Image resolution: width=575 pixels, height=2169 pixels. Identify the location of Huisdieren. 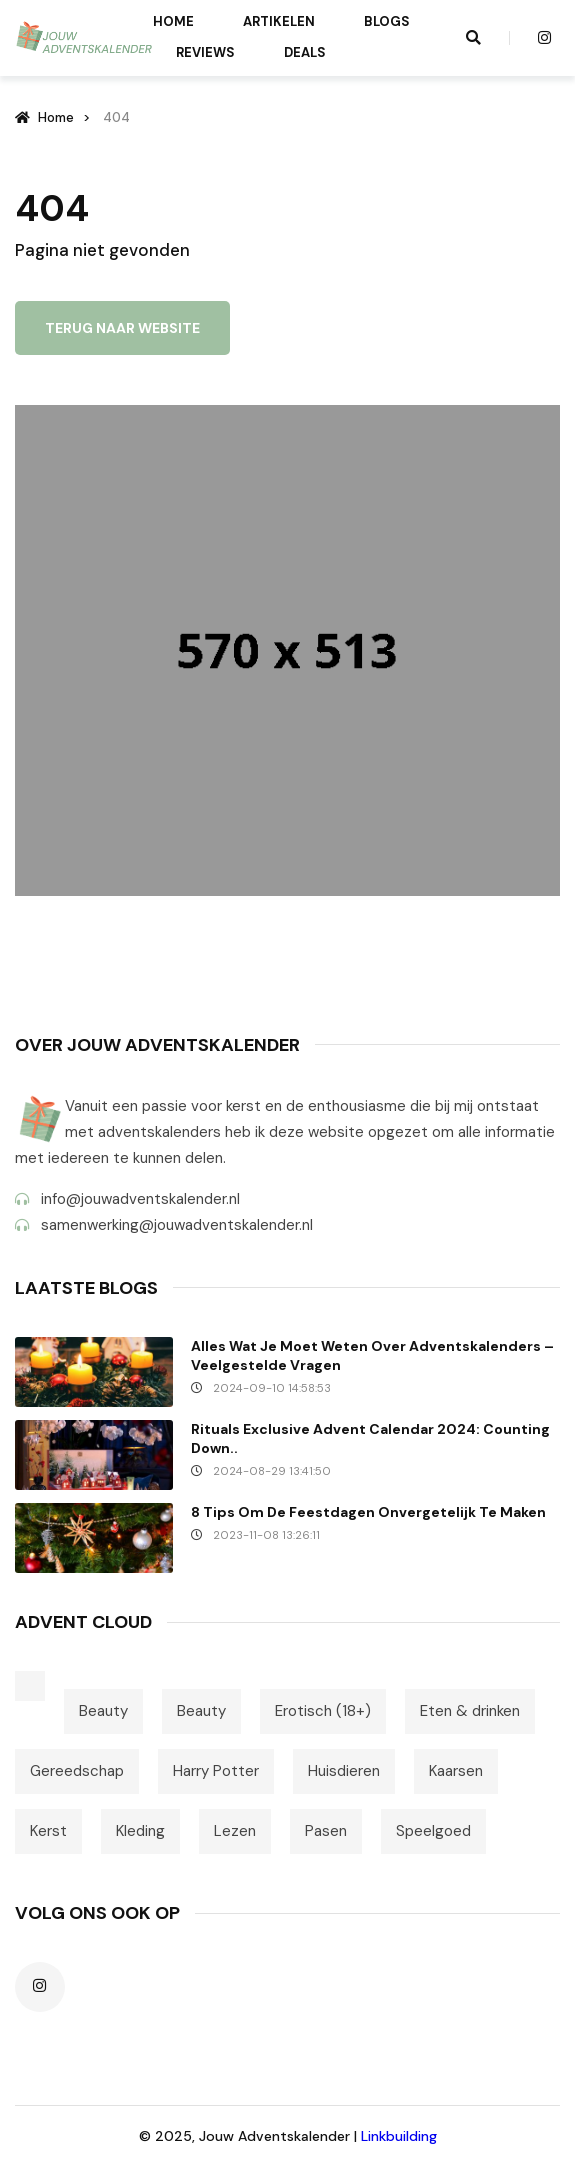
(344, 1771).